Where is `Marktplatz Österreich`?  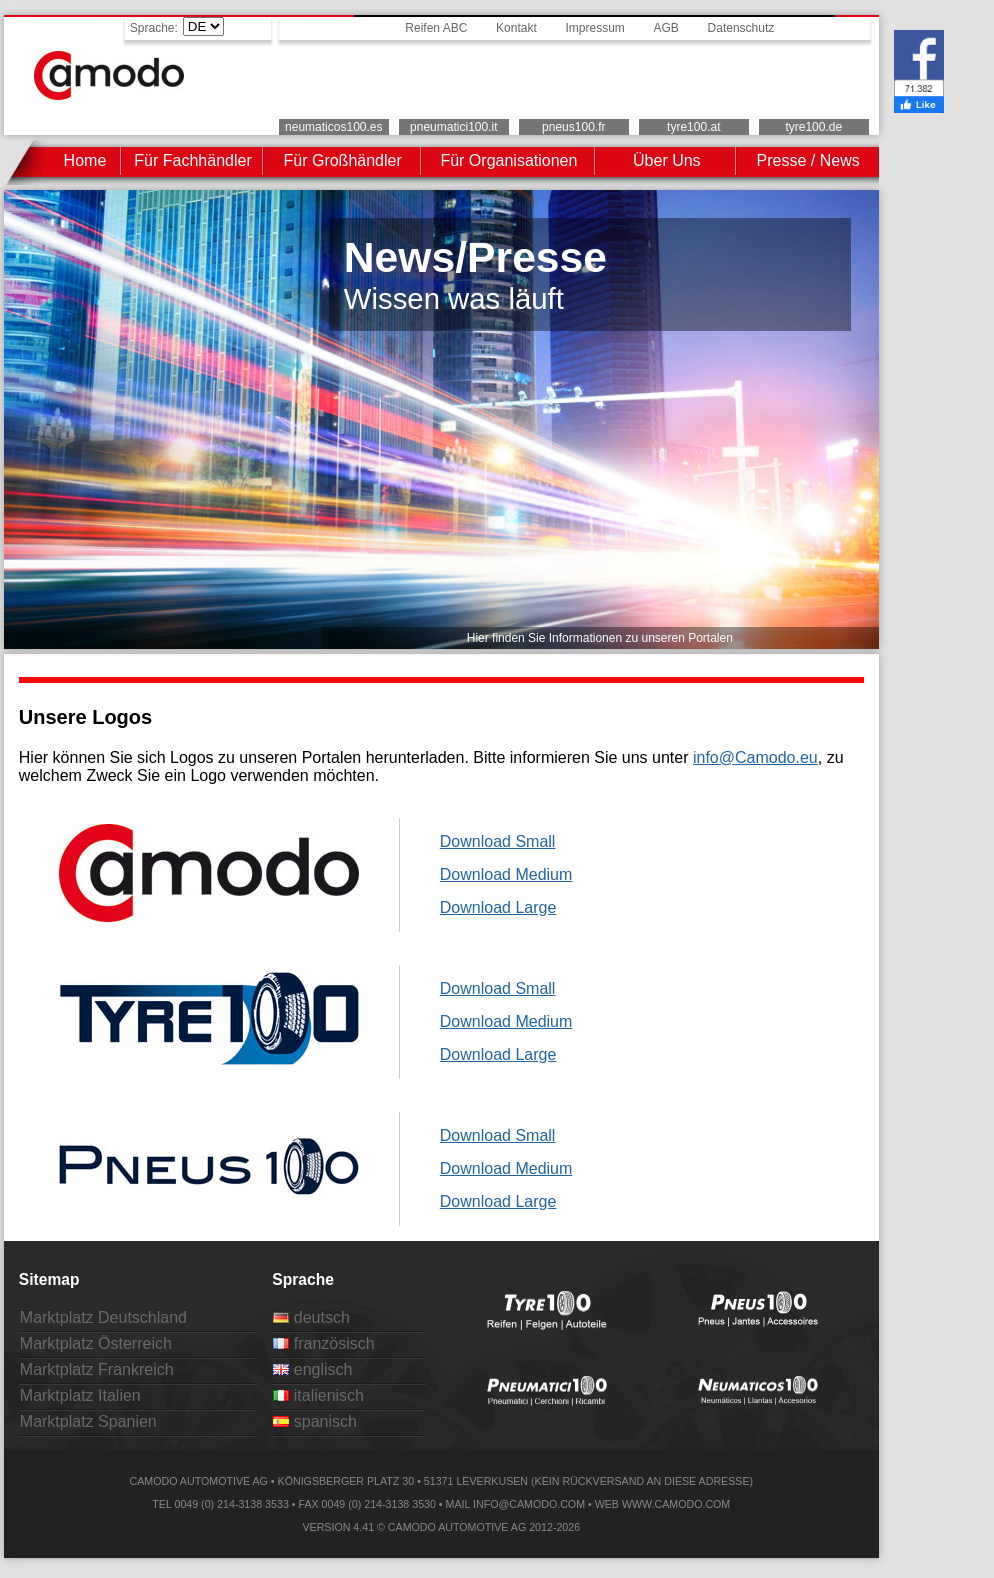
Marktplatz Österreich is located at coordinates (96, 1343).